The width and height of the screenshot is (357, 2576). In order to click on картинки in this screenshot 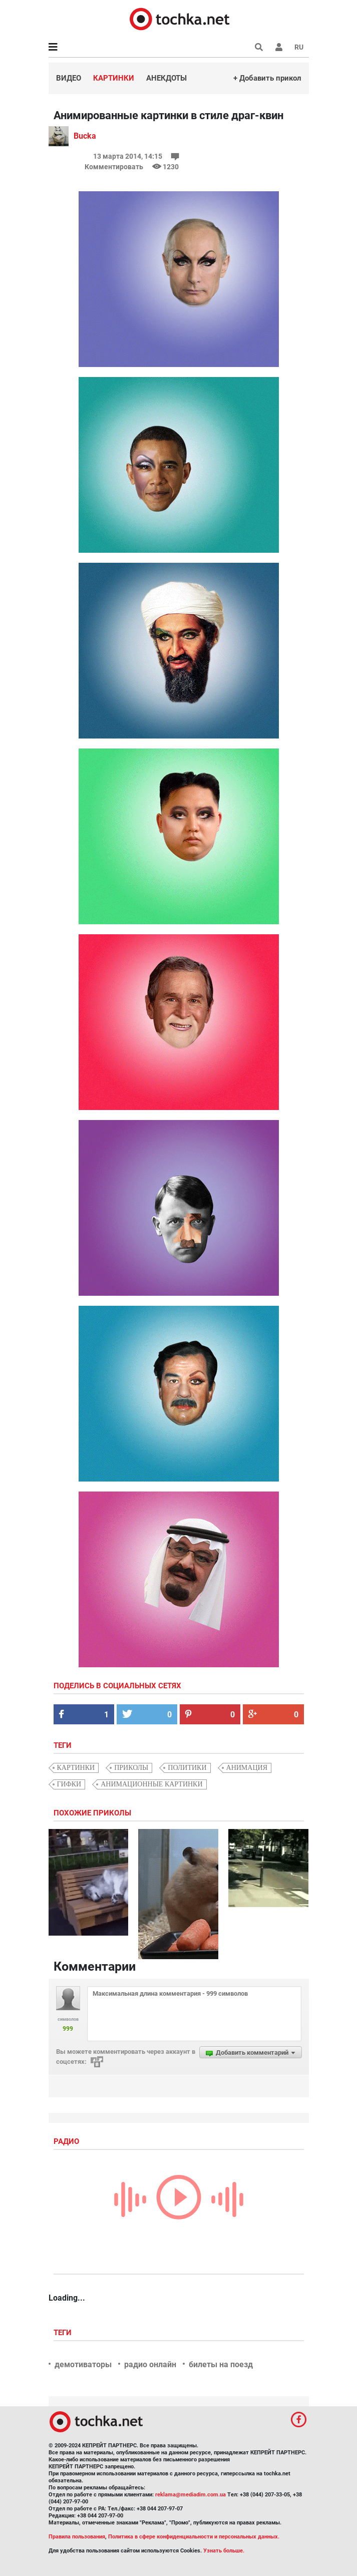, I will do `click(76, 1767)`.